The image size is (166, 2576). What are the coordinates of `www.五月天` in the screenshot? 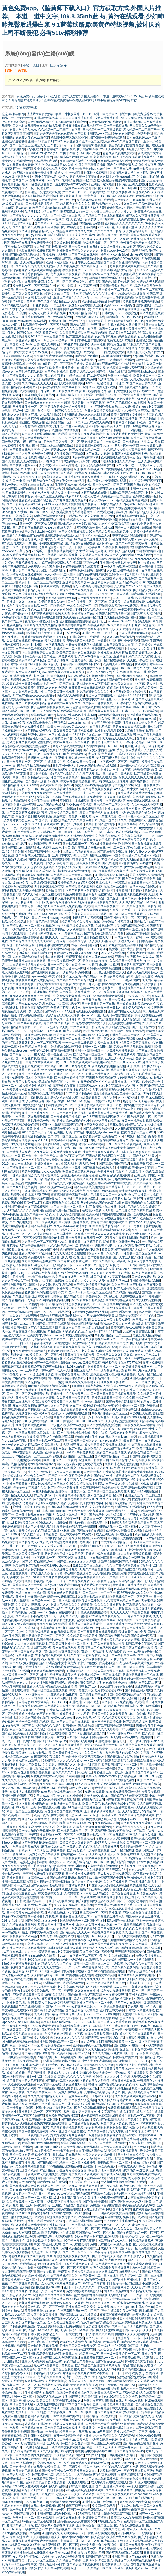 It's located at (62, 1390).